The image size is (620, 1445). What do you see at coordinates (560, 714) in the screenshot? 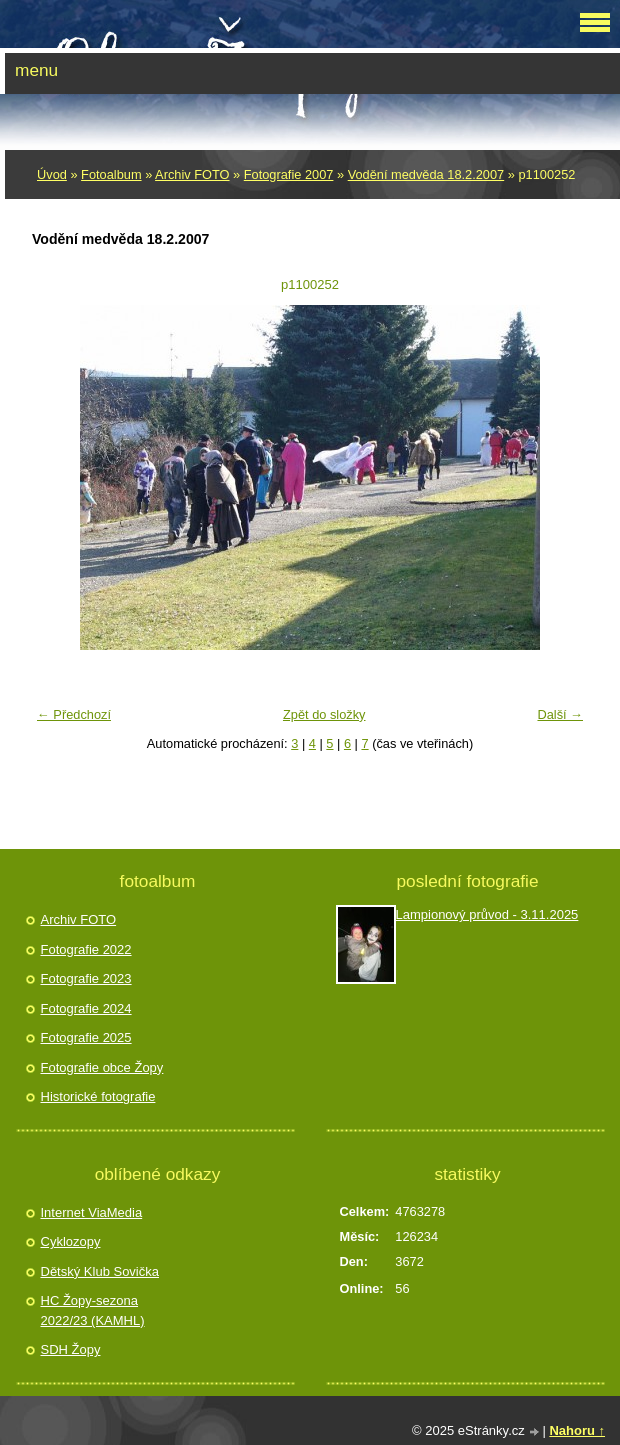
I see `Další →` at bounding box center [560, 714].